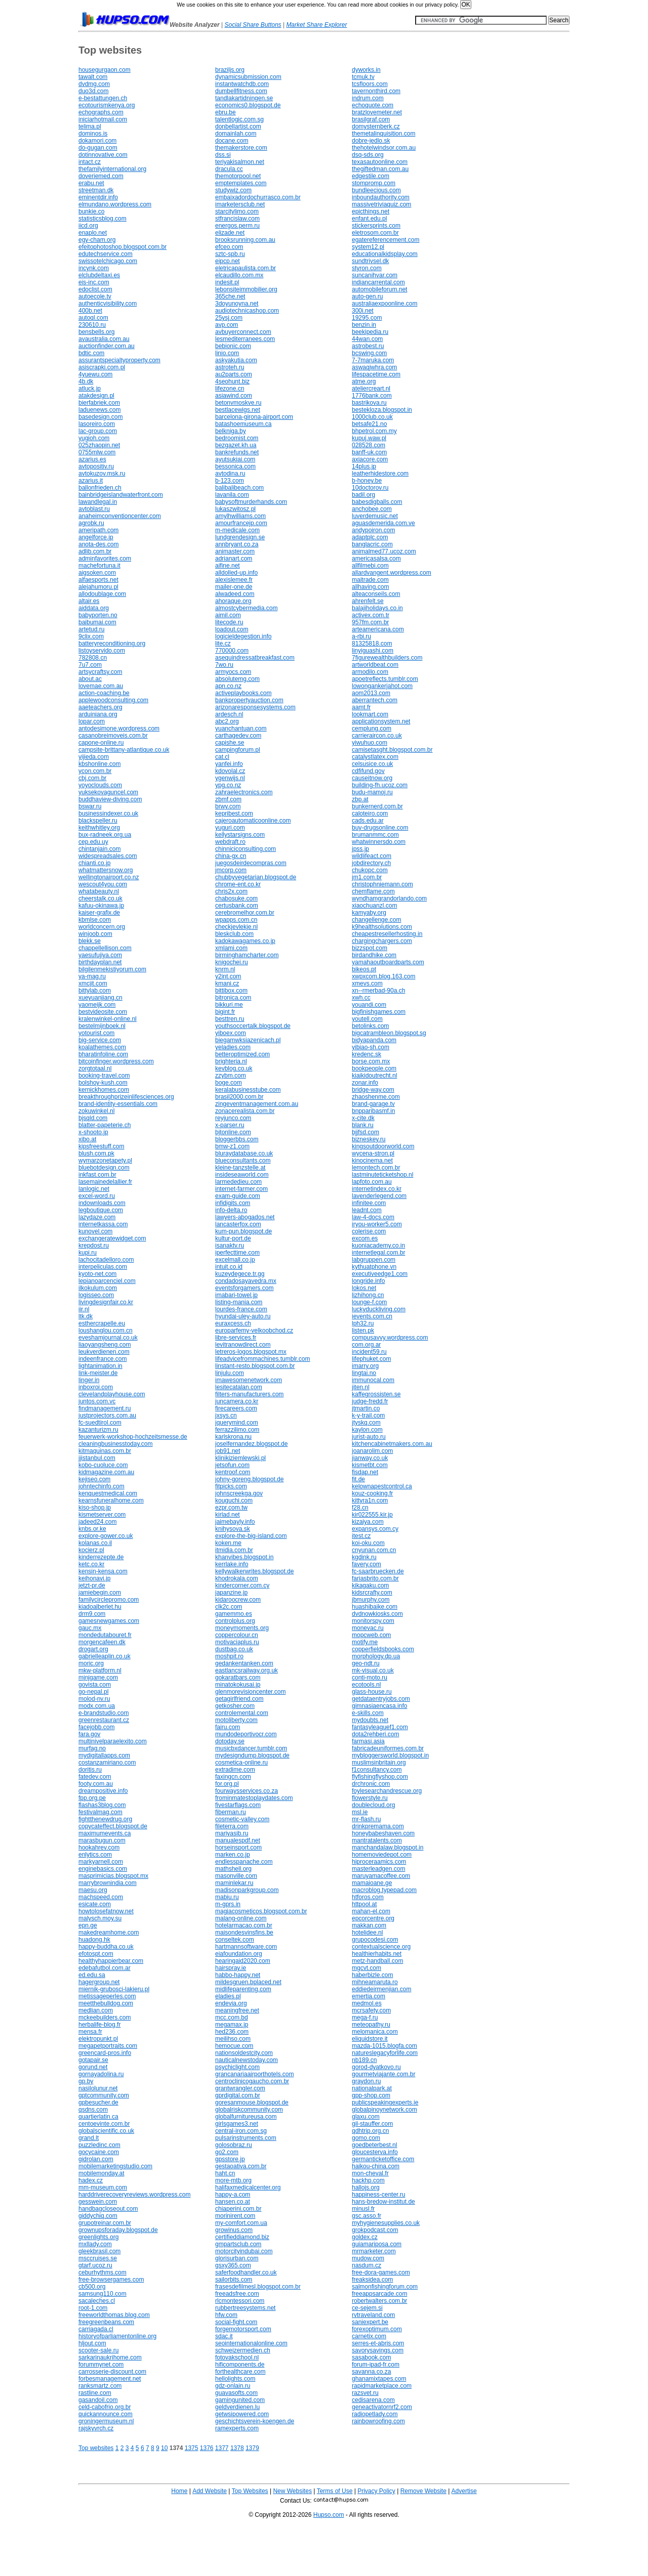 This screenshot has height=2576, width=648. Describe the element at coordinates (385, 253) in the screenshot. I see `educationalkidsplay.com` at that location.